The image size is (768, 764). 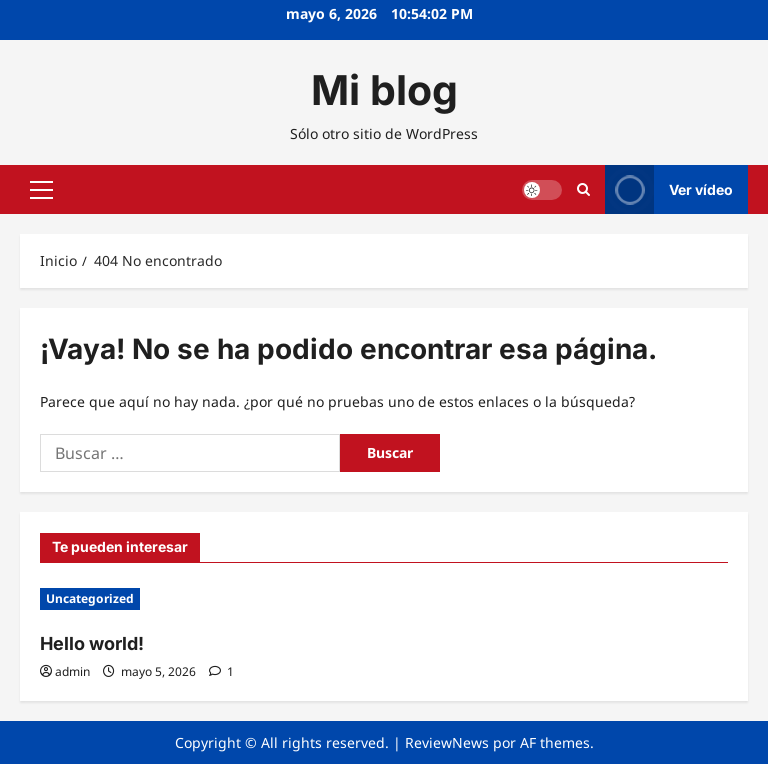 I want to click on Mi blog, so click(x=384, y=90).